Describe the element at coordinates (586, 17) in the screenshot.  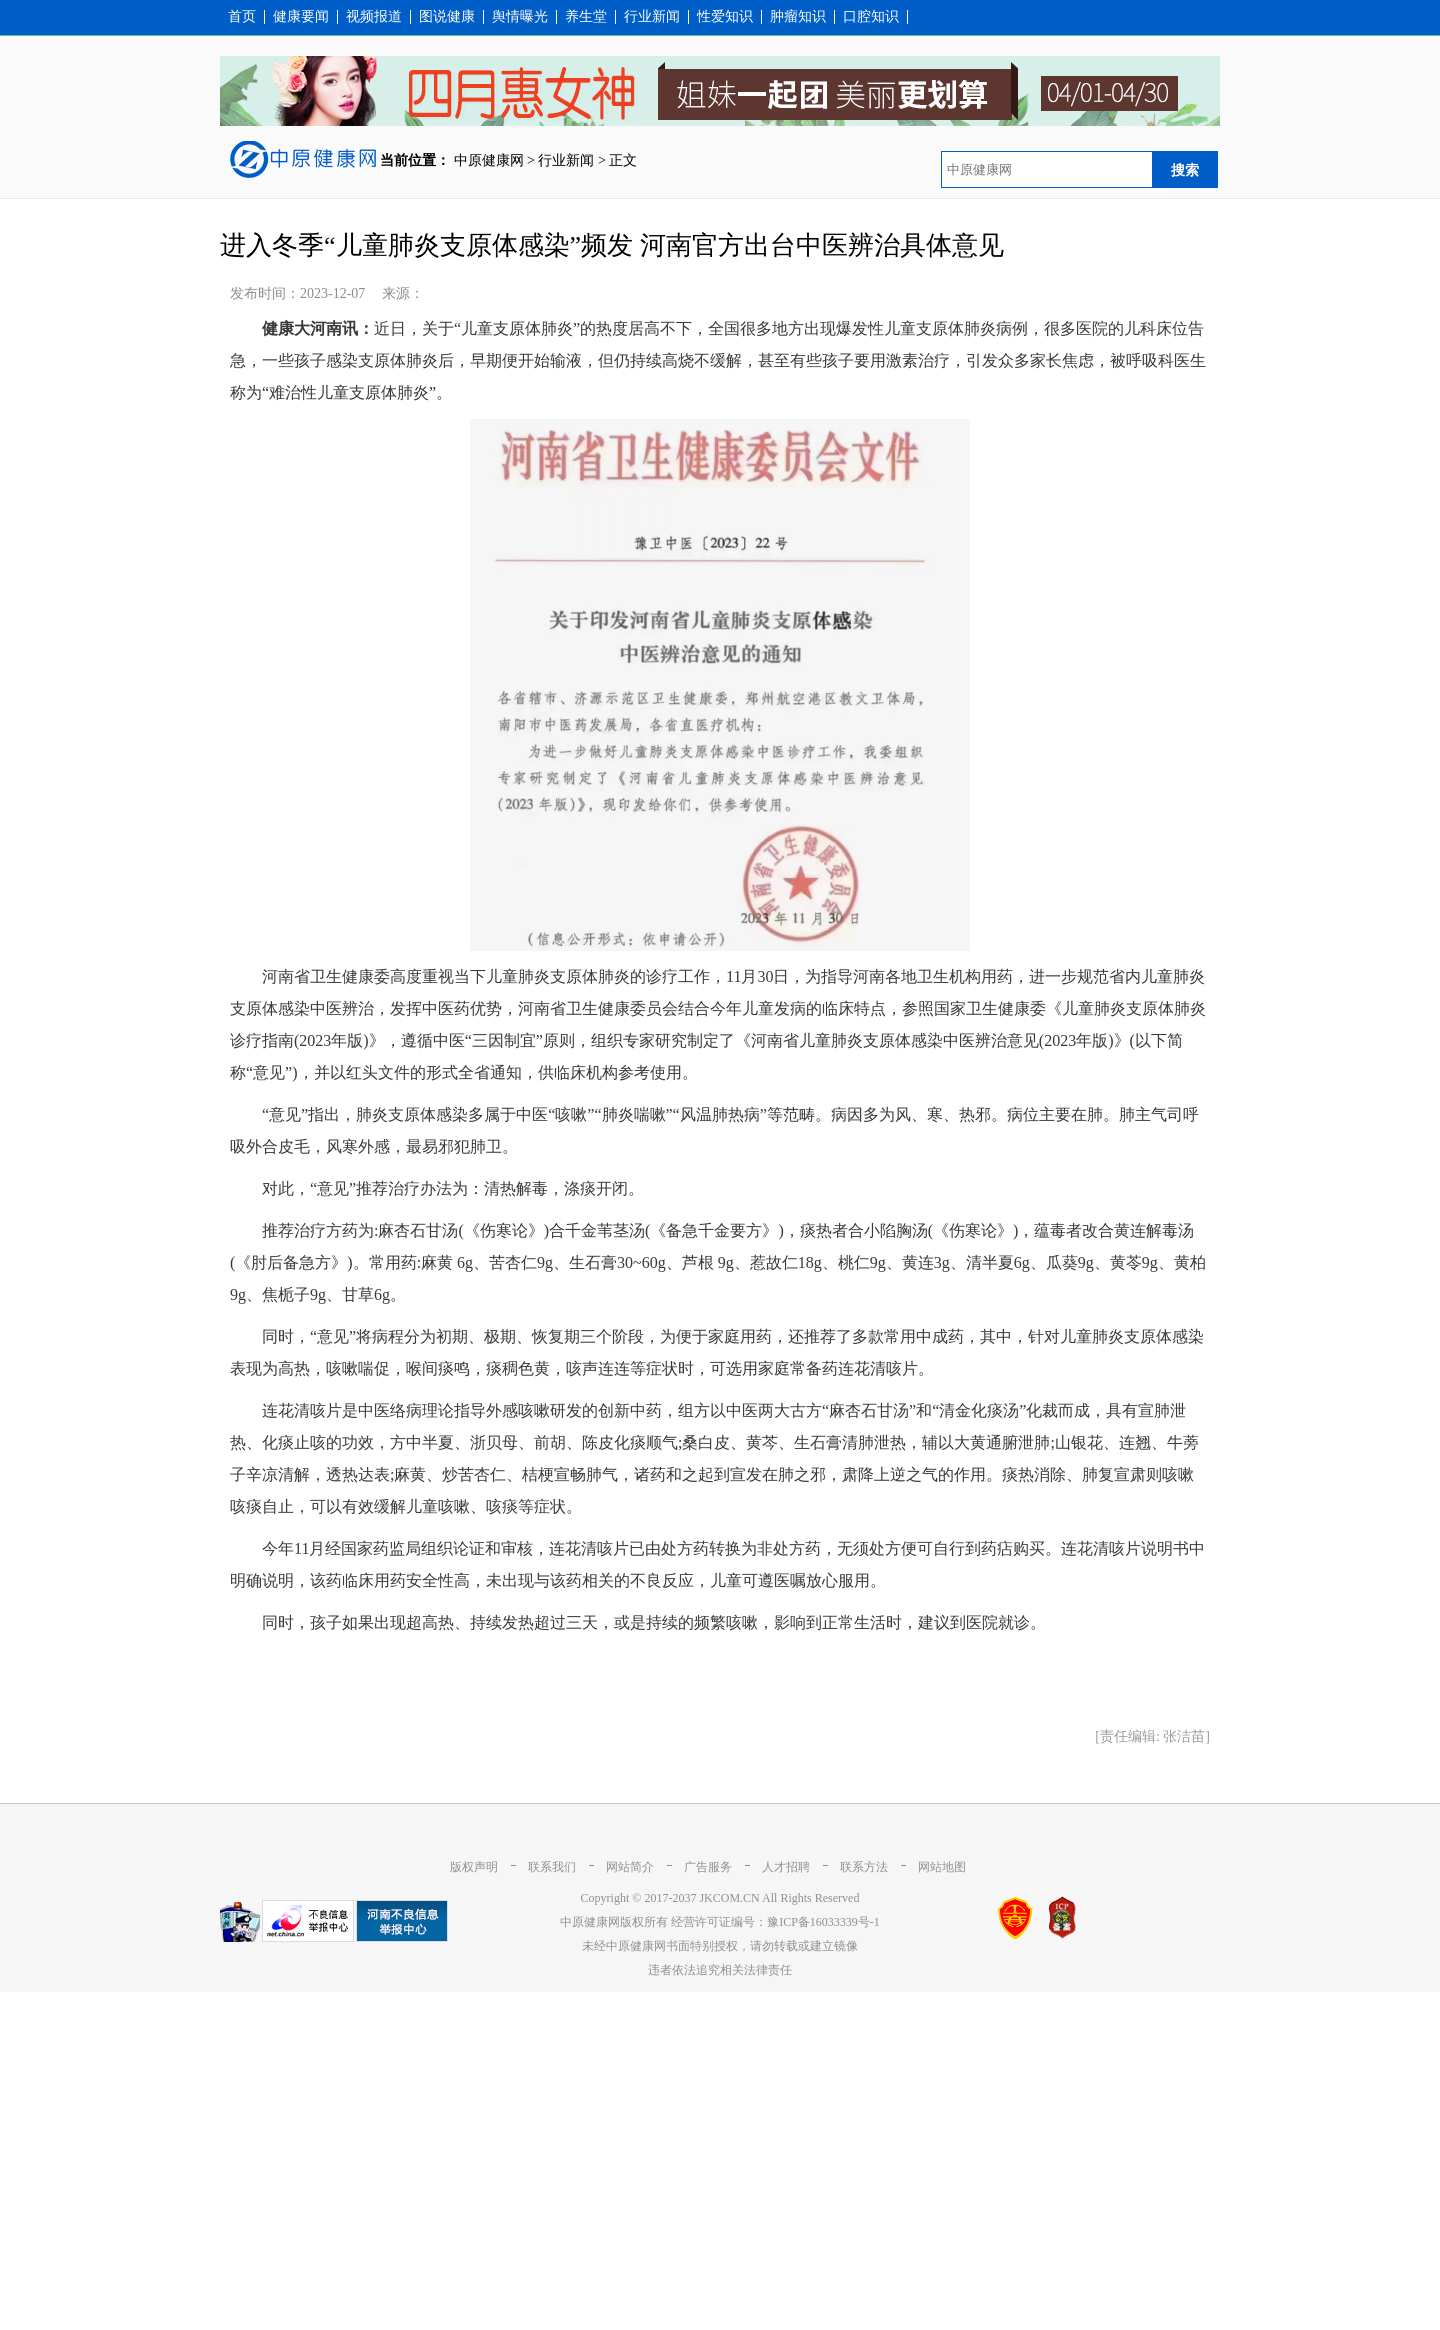
I see `养生堂` at that location.